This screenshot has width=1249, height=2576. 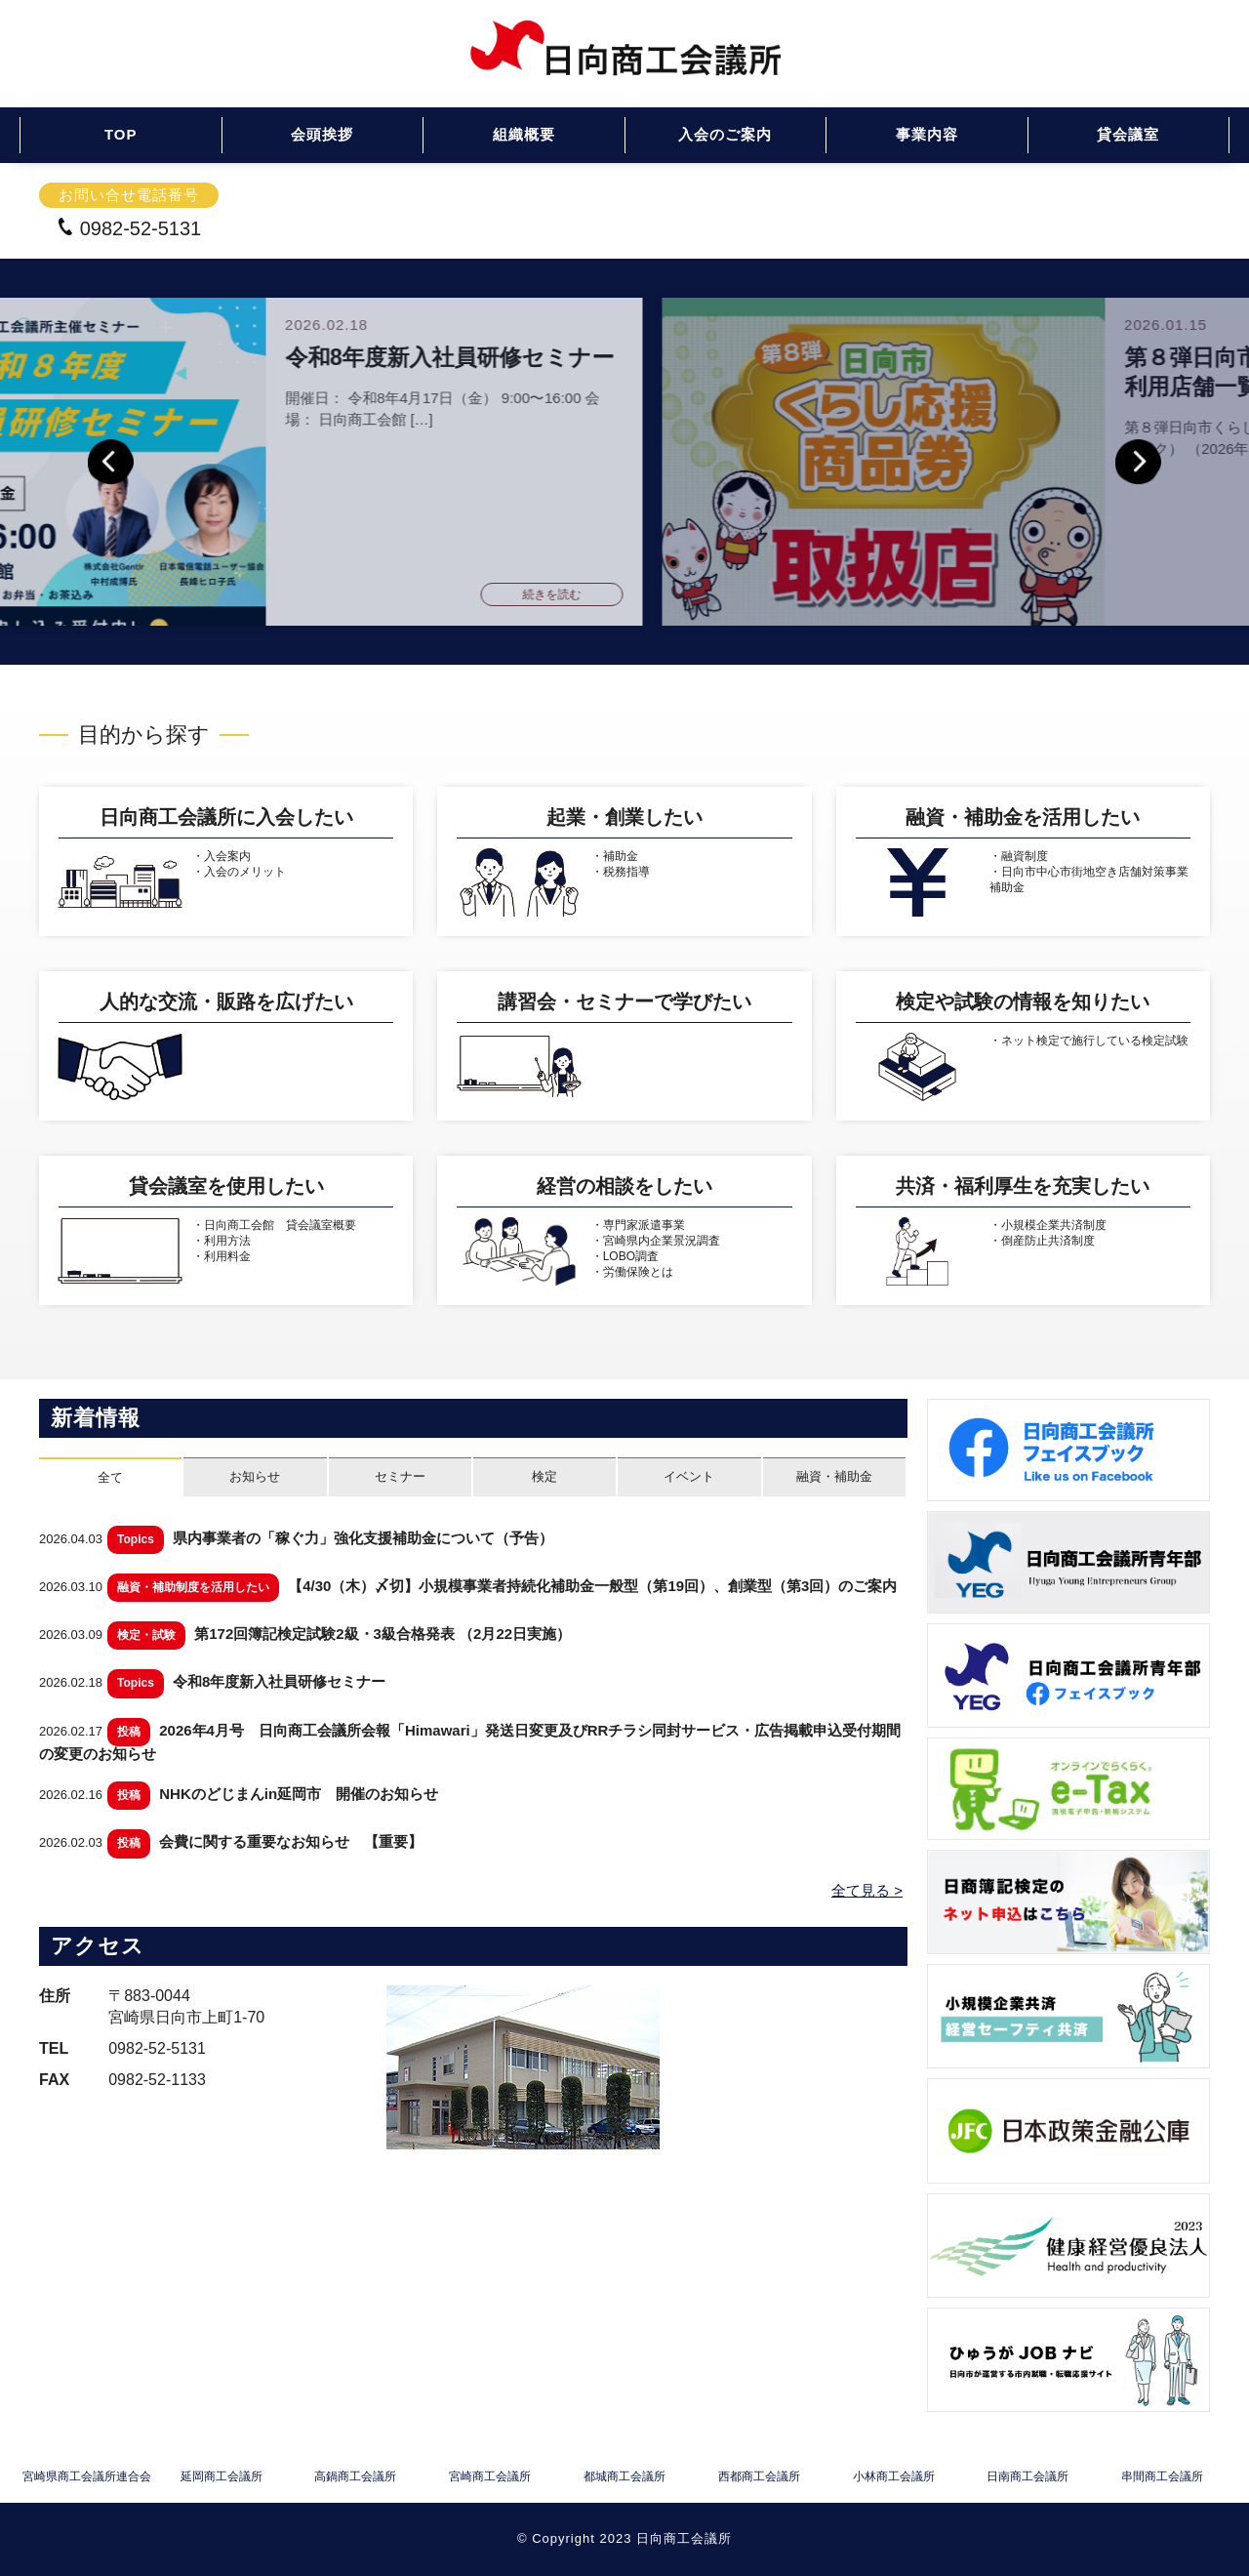 What do you see at coordinates (1027, 2477) in the screenshot?
I see `日南商工会議所` at bounding box center [1027, 2477].